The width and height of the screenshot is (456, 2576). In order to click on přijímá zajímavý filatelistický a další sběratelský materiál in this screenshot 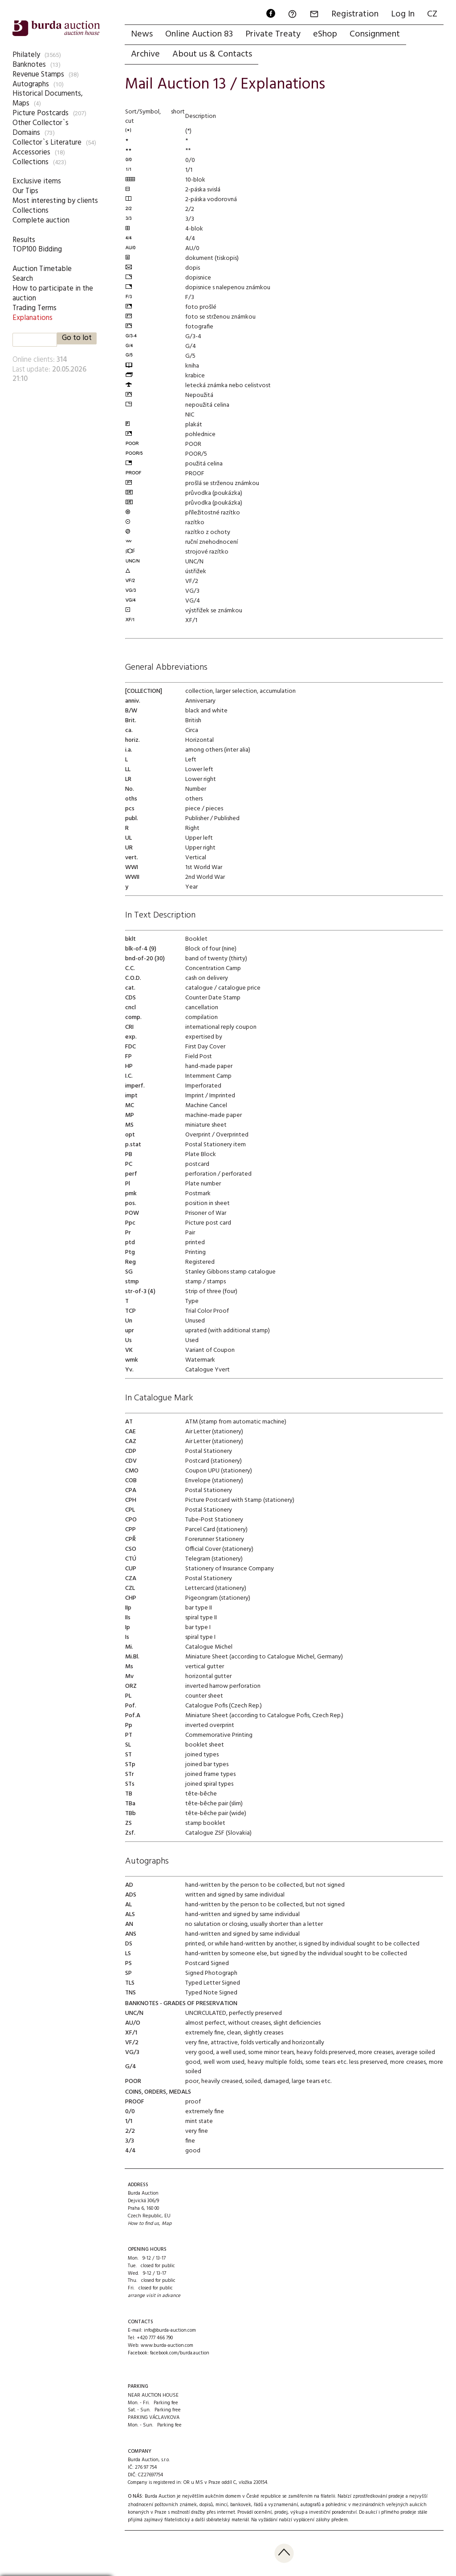, I will do `click(188, 2520)`.